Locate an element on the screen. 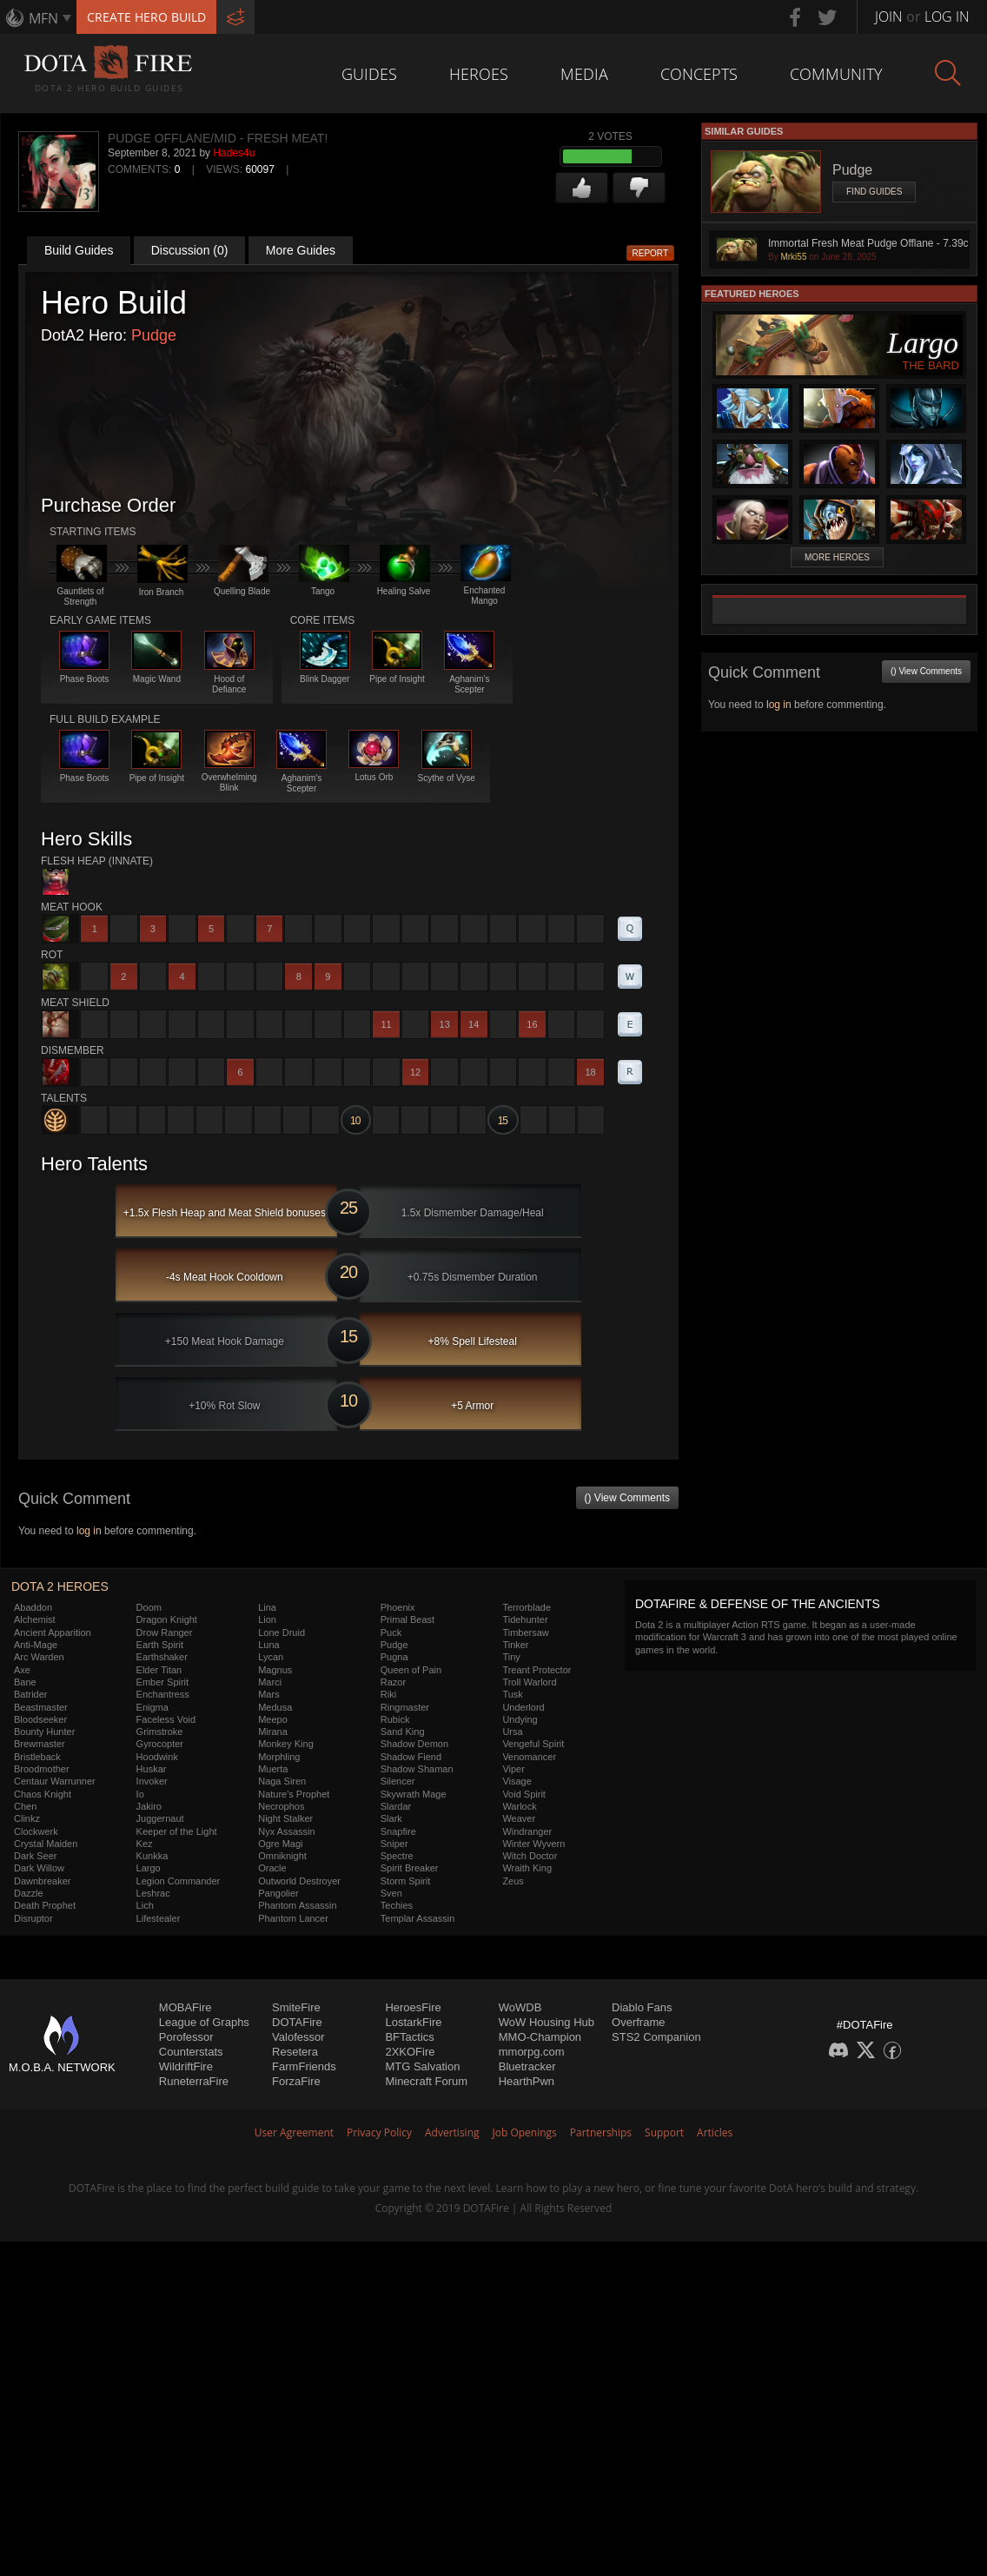  Hoodwink is located at coordinates (157, 1757).